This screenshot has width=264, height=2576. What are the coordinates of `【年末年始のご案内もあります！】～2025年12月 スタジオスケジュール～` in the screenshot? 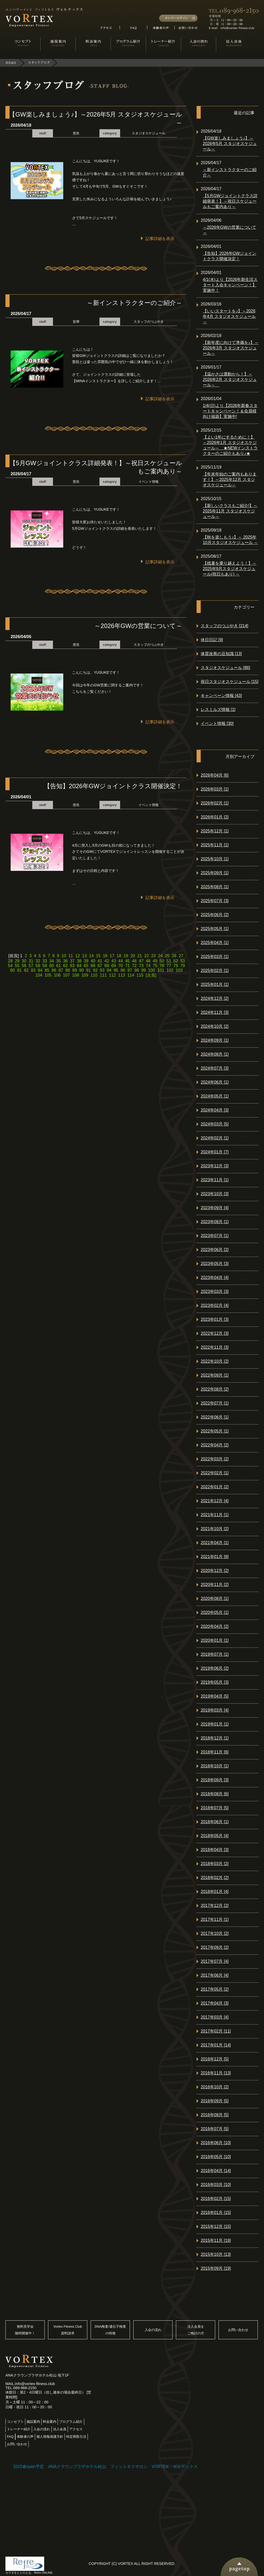 It's located at (230, 479).